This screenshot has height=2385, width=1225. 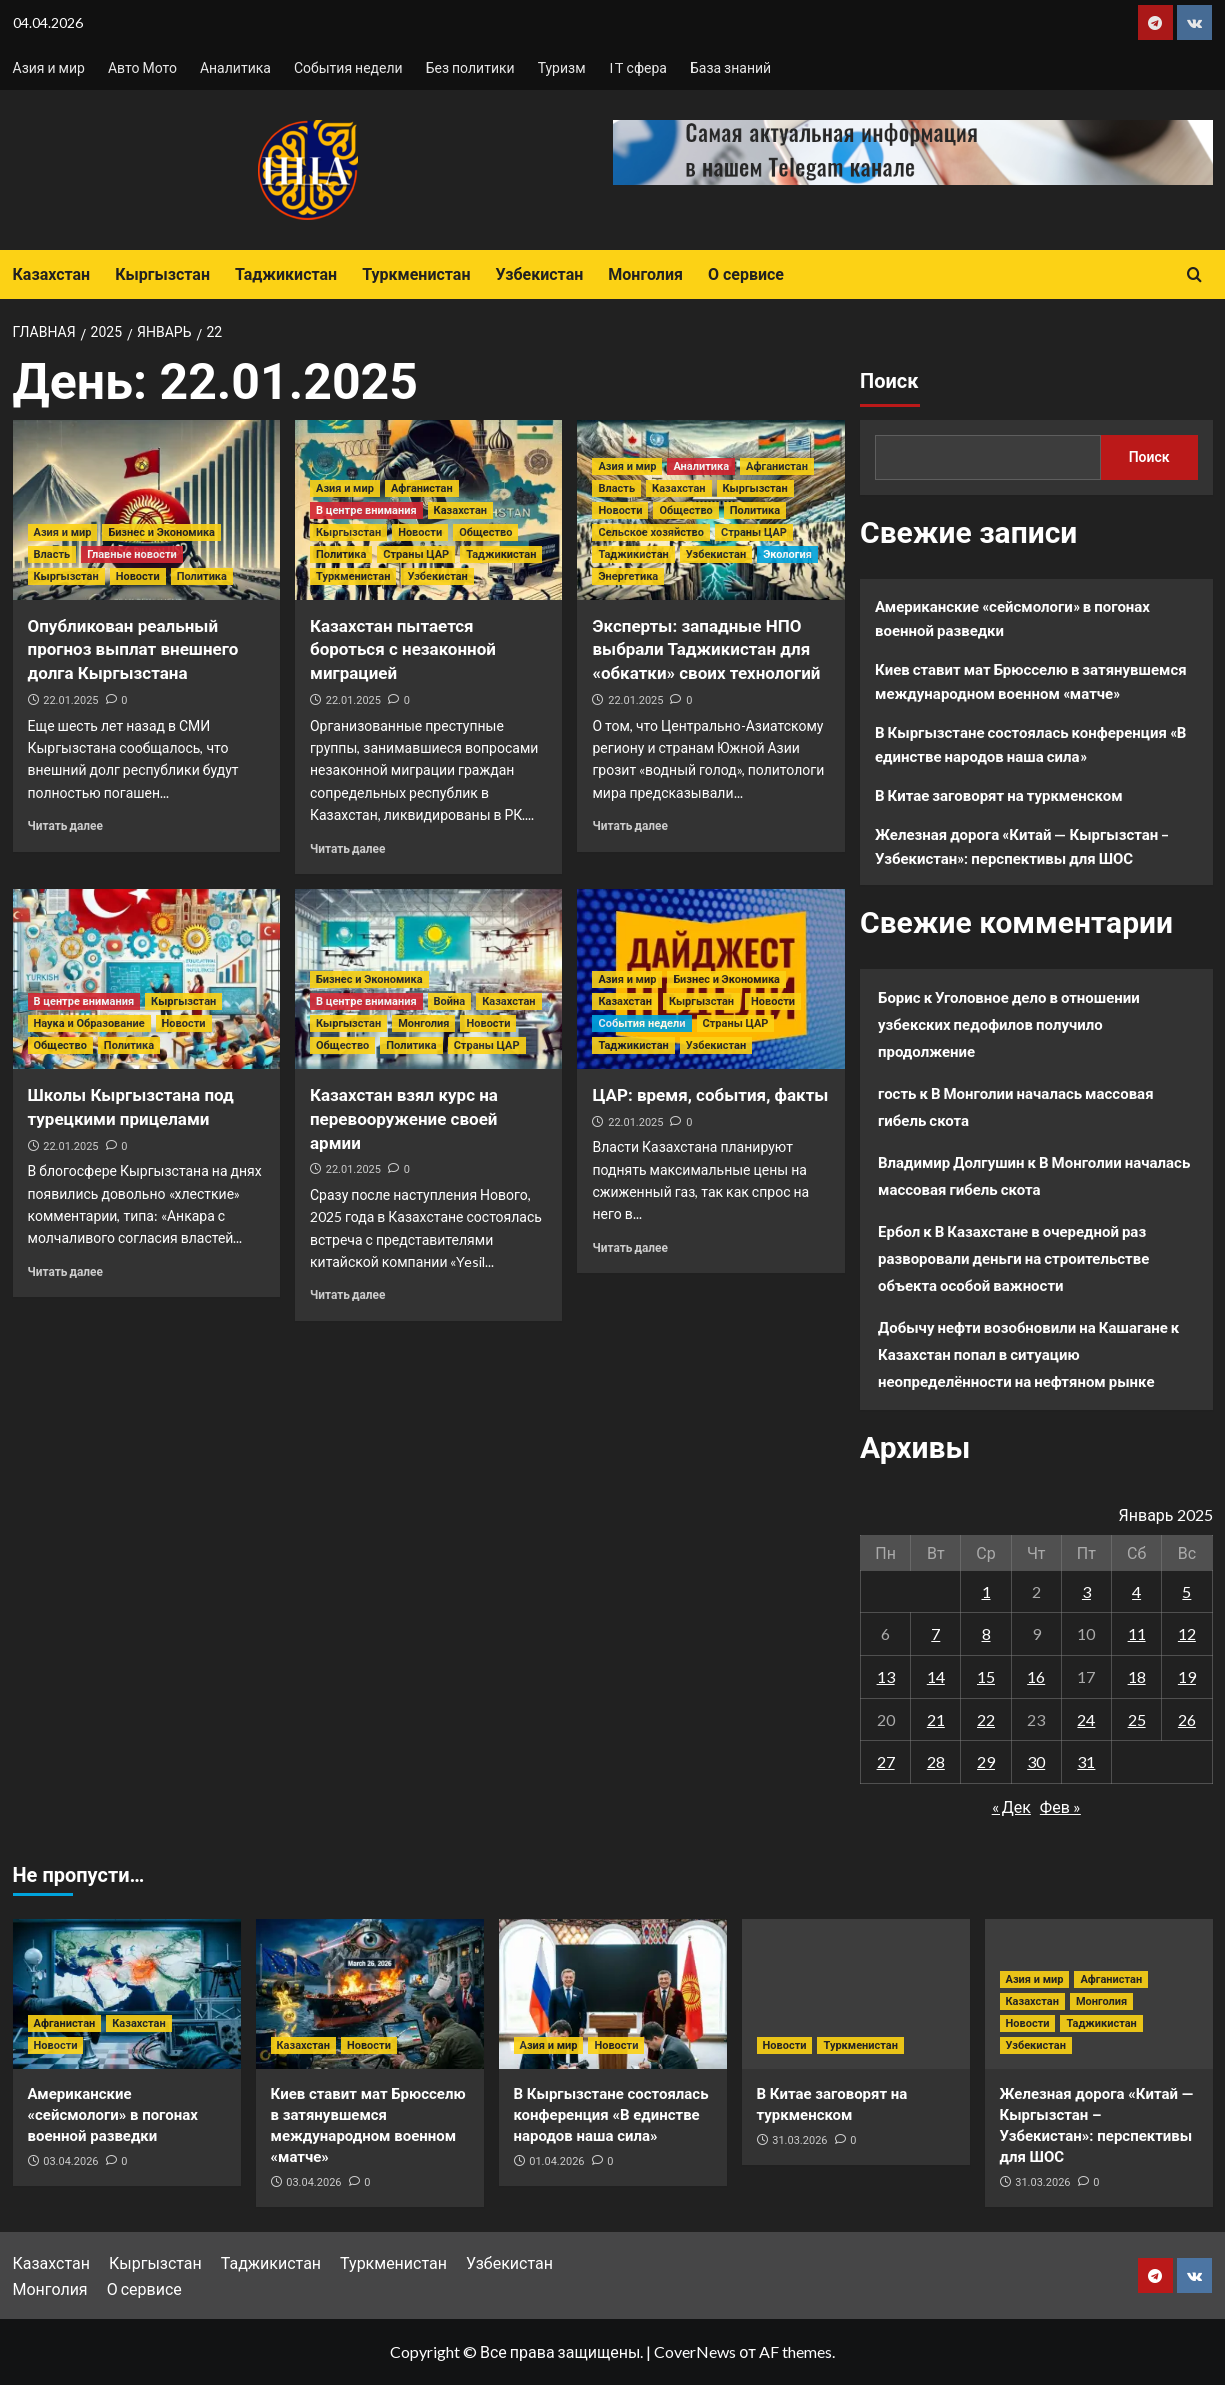 What do you see at coordinates (701, 466) in the screenshot?
I see `Аналитика [Посмотреть все записи в Аналитика]` at bounding box center [701, 466].